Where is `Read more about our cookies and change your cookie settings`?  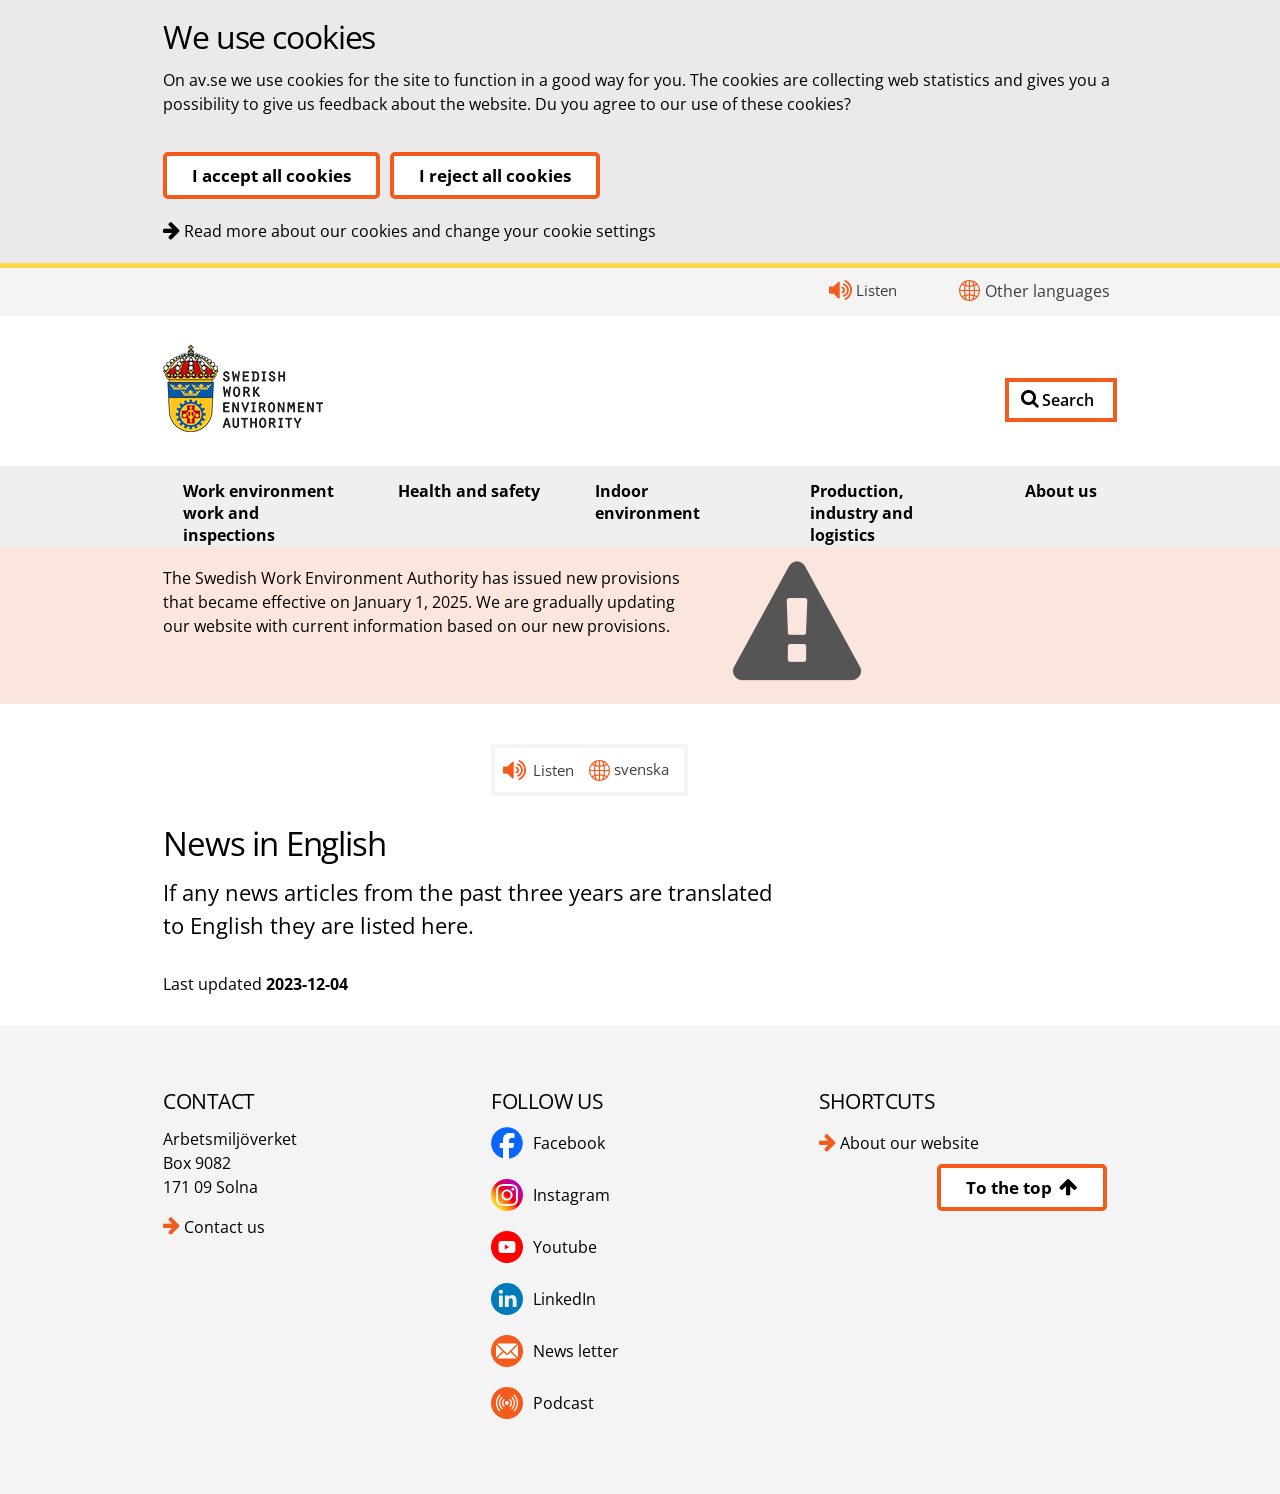 Read more about our cookies and change your cookie settings is located at coordinates (420, 231).